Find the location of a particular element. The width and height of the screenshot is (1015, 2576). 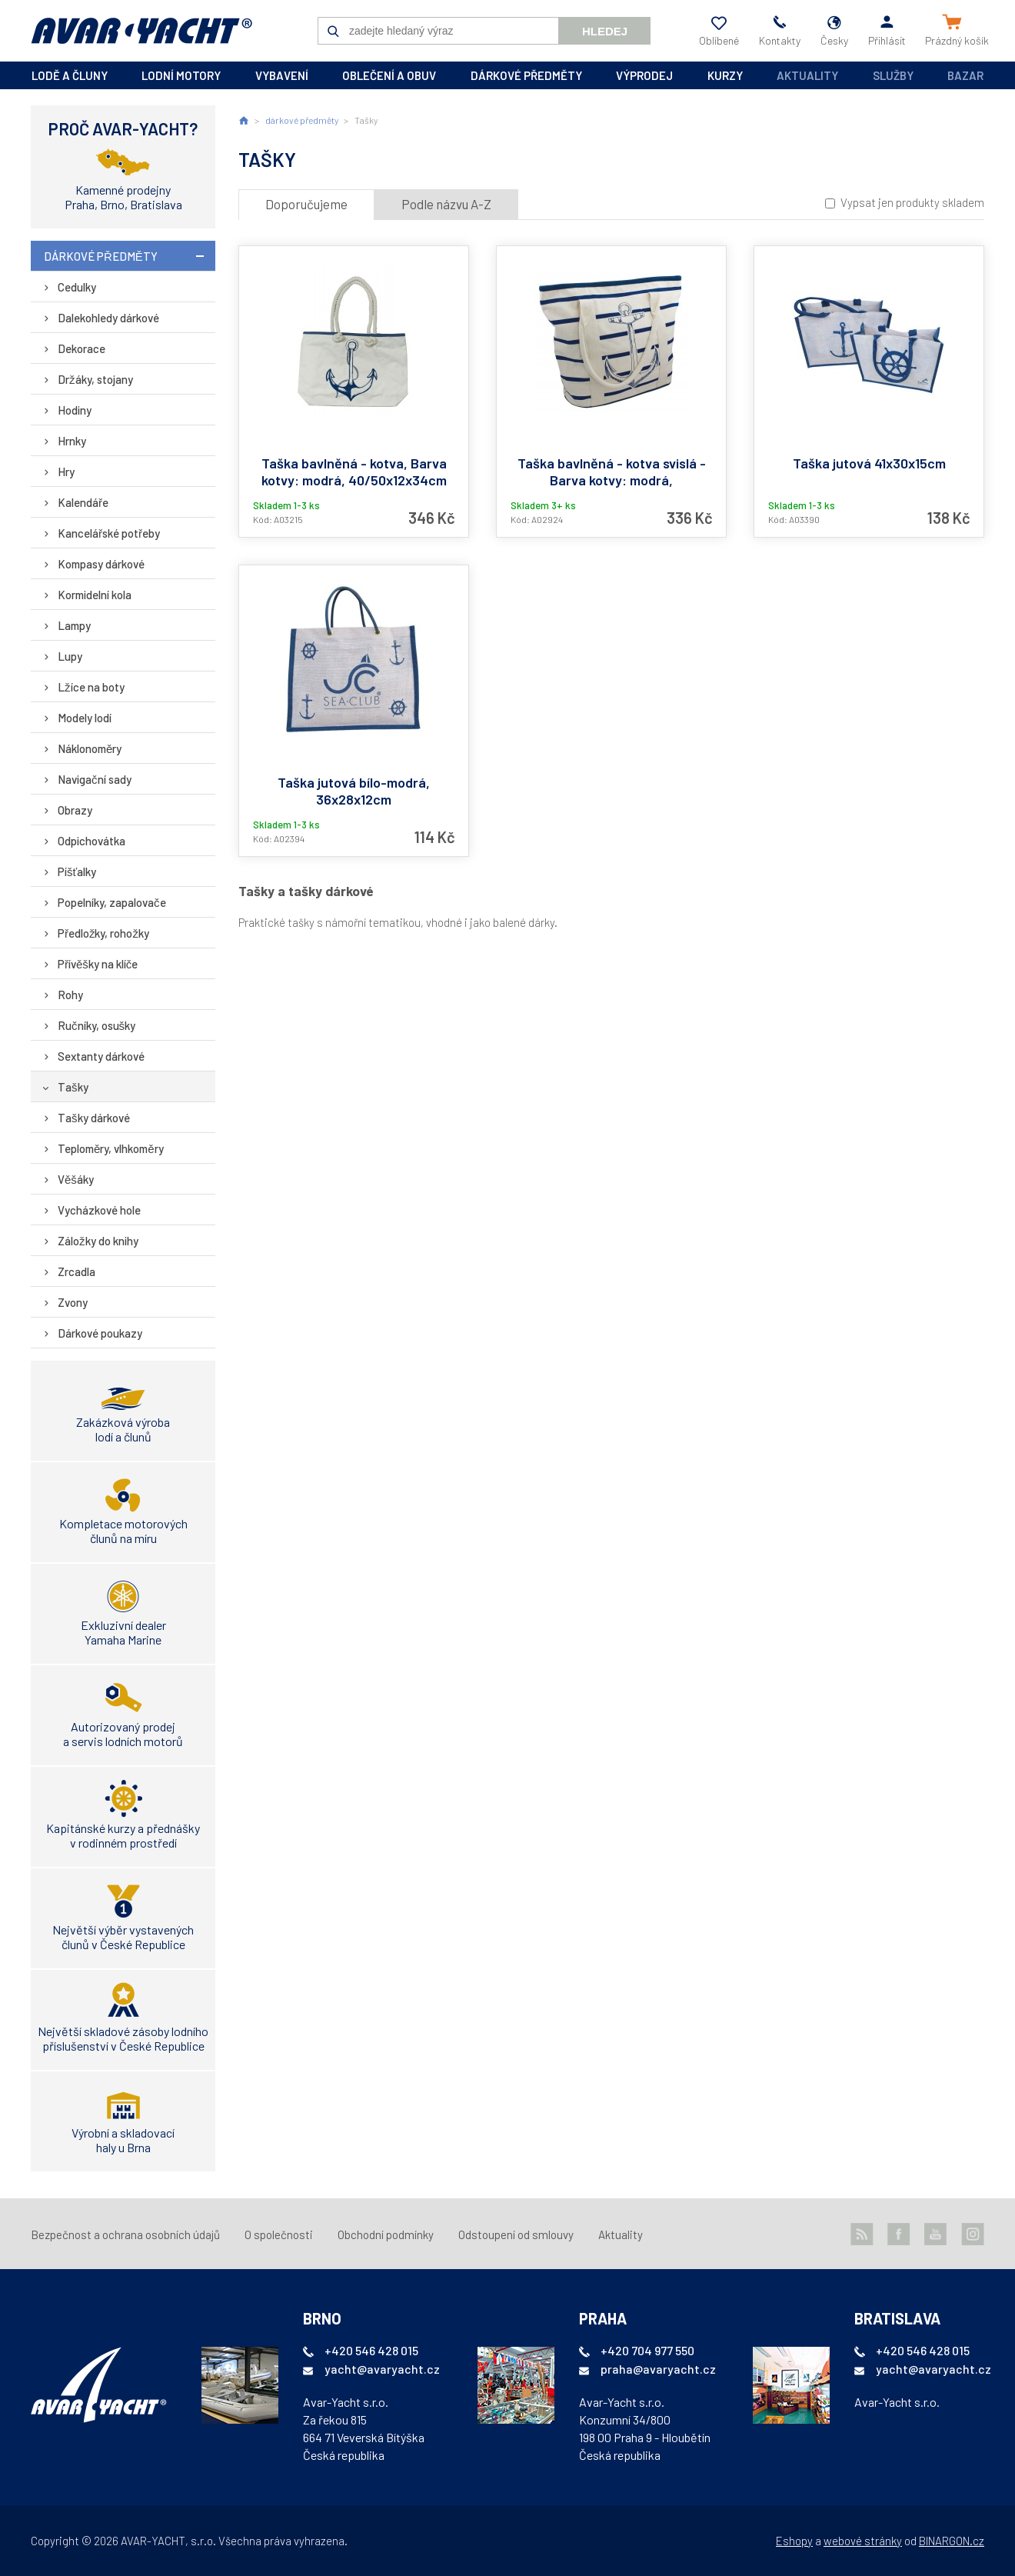

Navigační sady is located at coordinates (94, 779).